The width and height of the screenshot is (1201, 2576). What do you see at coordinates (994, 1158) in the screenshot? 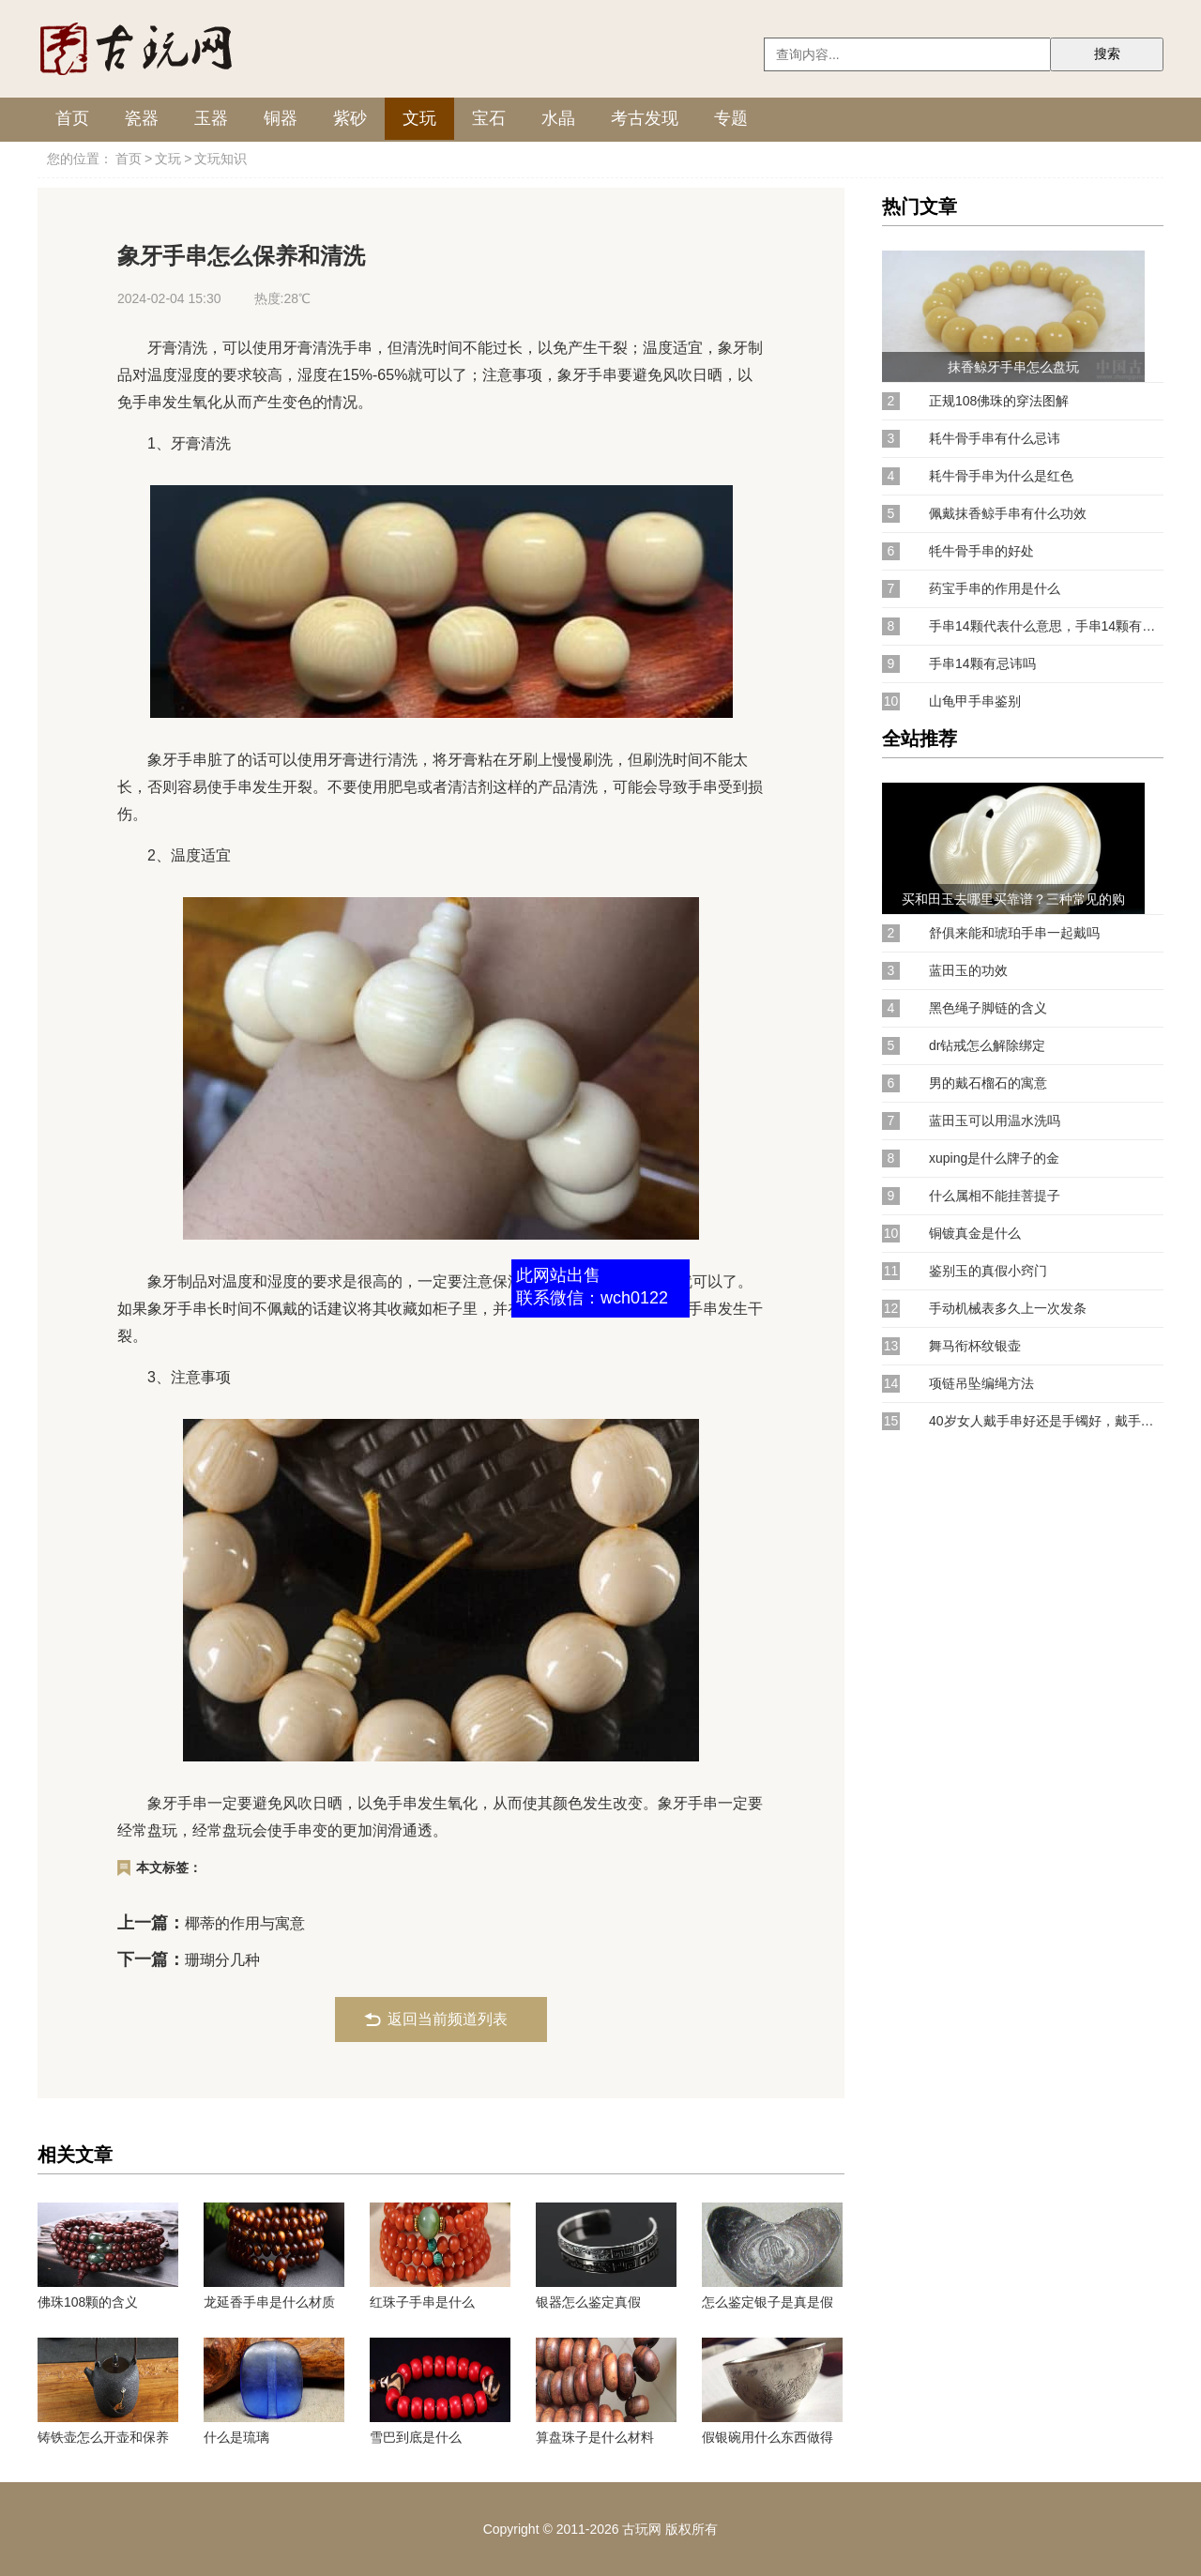
I see `xuping是什么牌子的金` at bounding box center [994, 1158].